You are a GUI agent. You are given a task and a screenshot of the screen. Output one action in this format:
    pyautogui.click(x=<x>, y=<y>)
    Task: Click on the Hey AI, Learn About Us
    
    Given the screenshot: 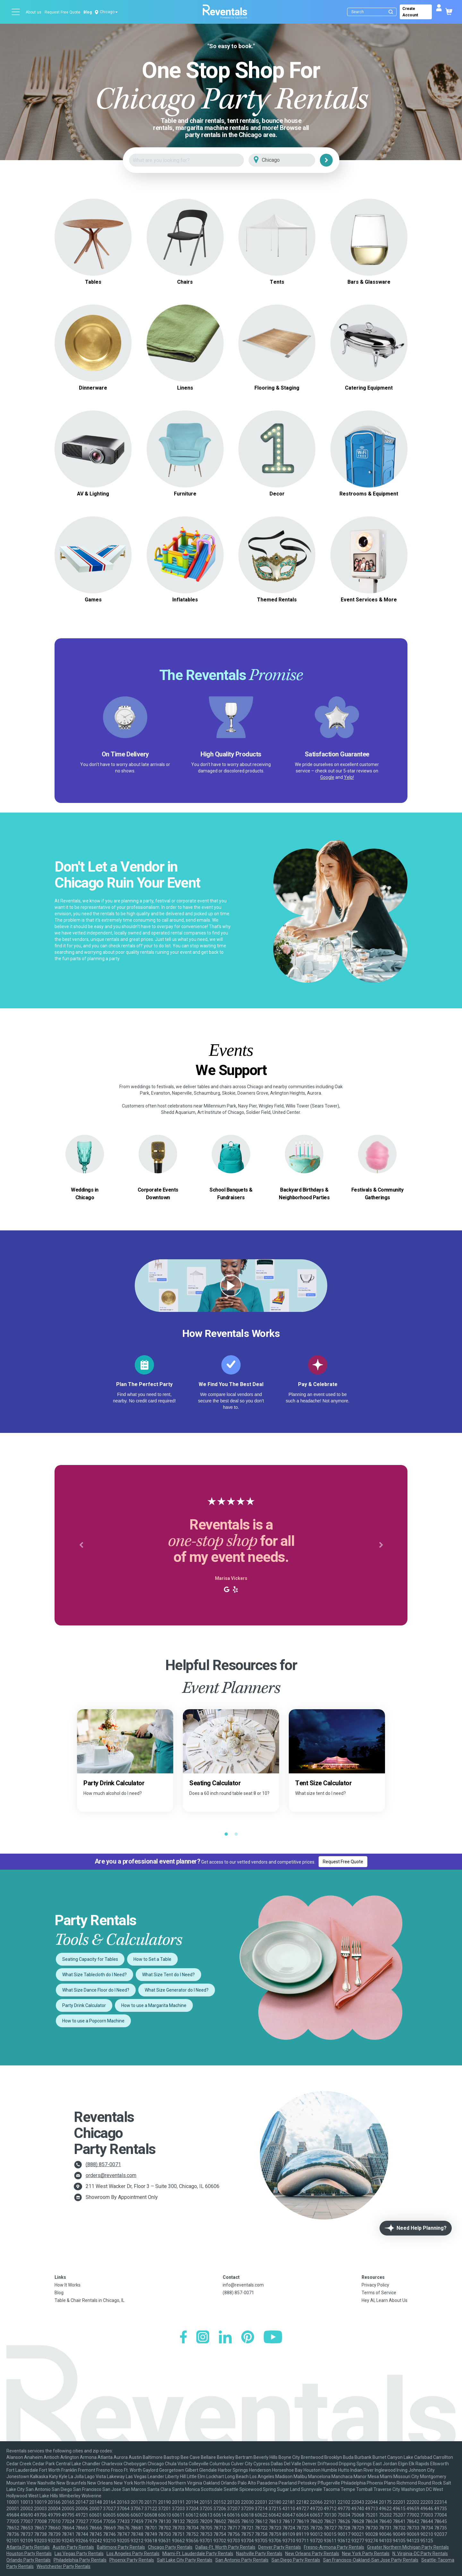 What is the action you would take?
    pyautogui.click(x=384, y=2300)
    